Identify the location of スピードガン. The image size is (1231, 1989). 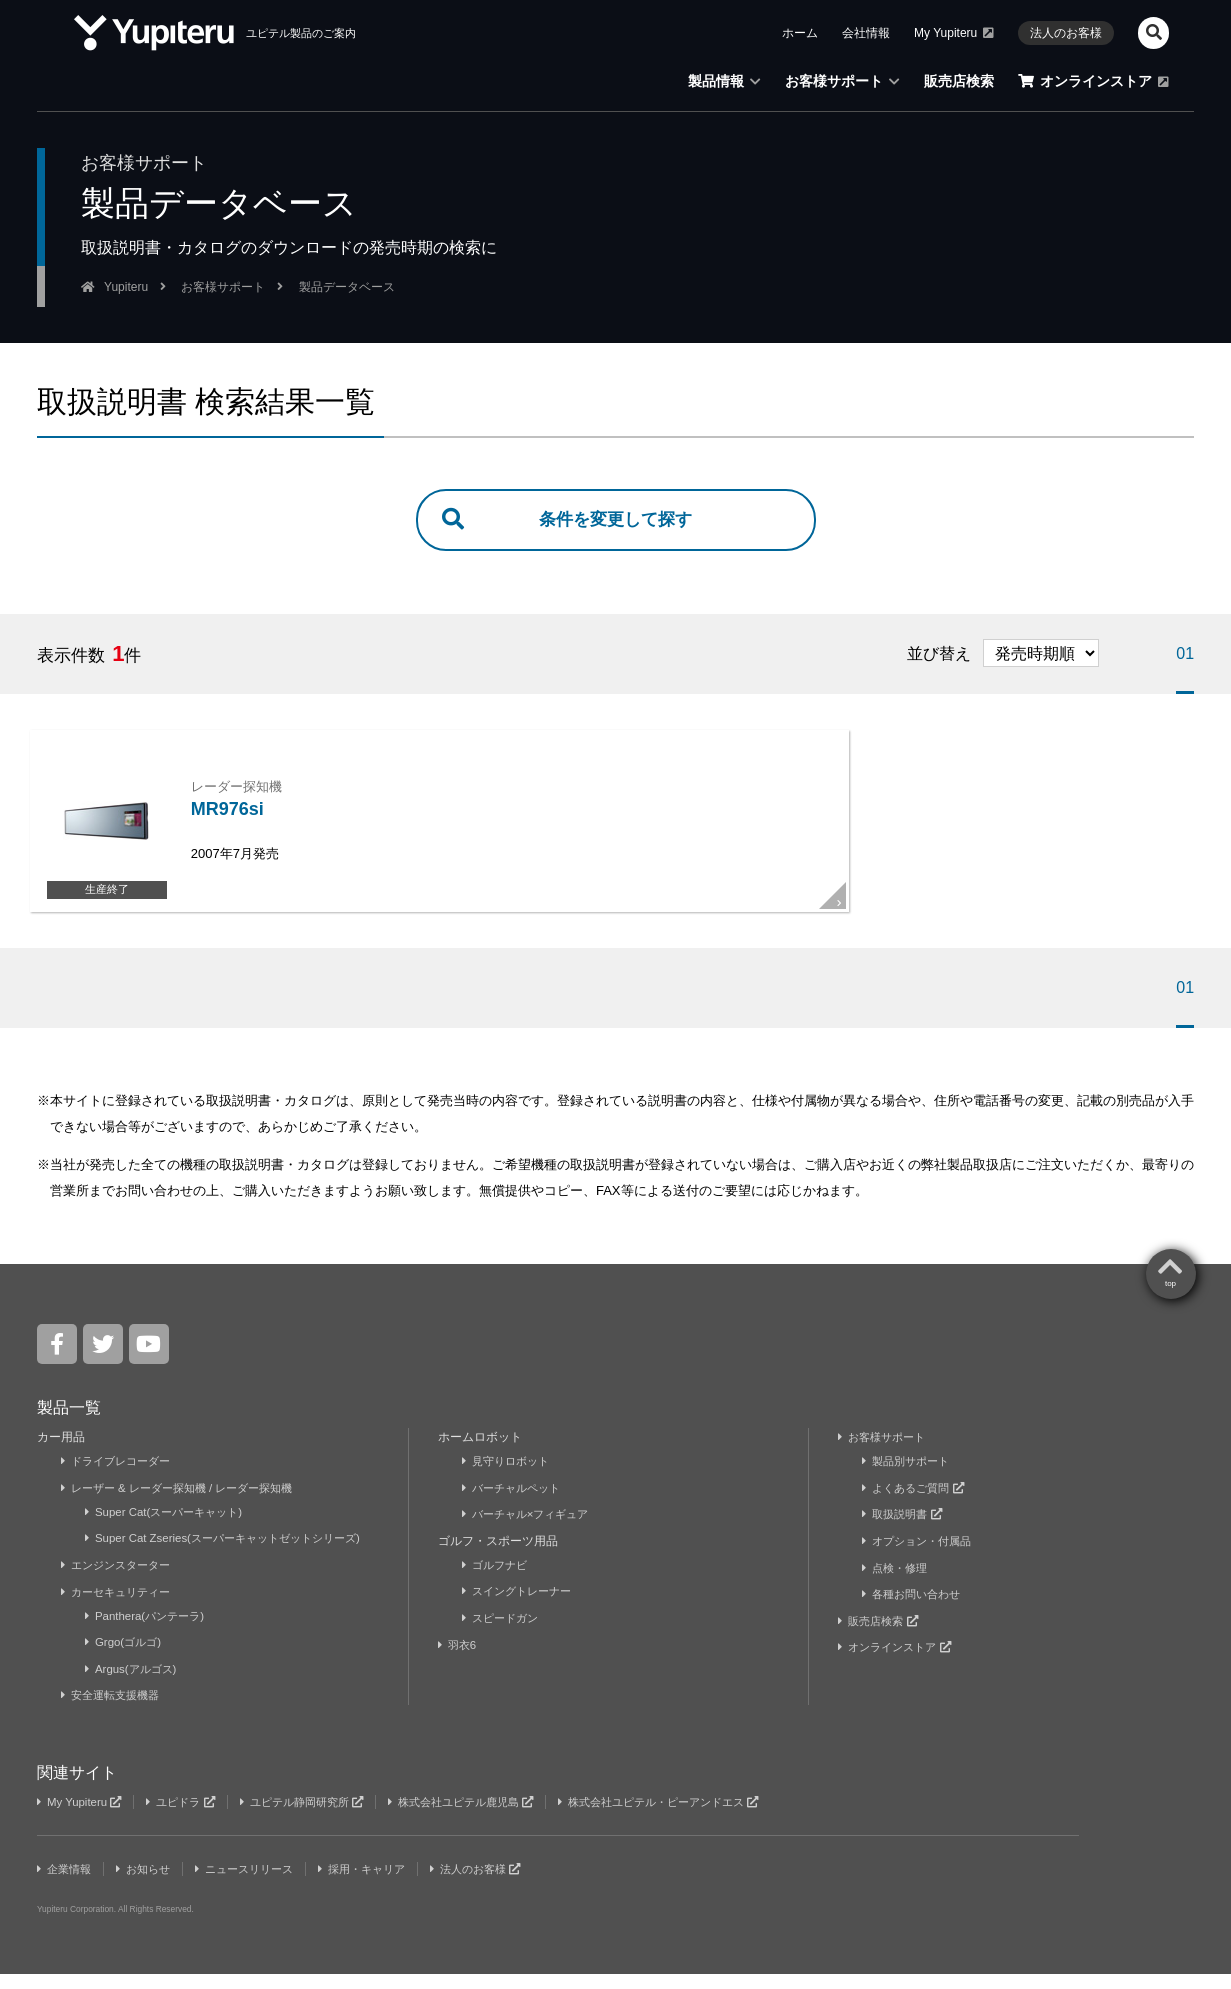
(503, 1634).